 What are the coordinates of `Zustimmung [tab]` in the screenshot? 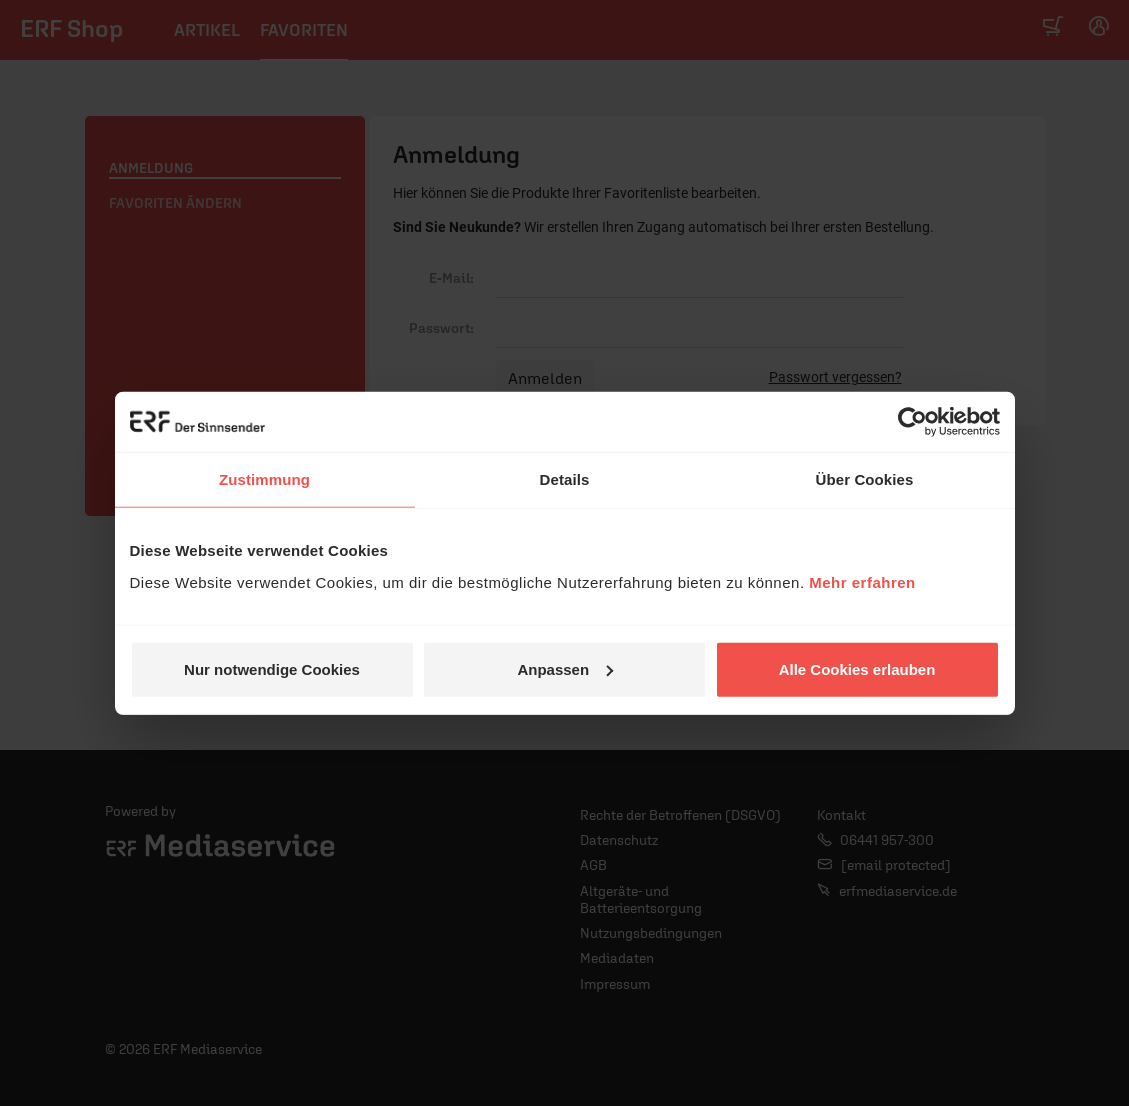 It's located at (264, 479).